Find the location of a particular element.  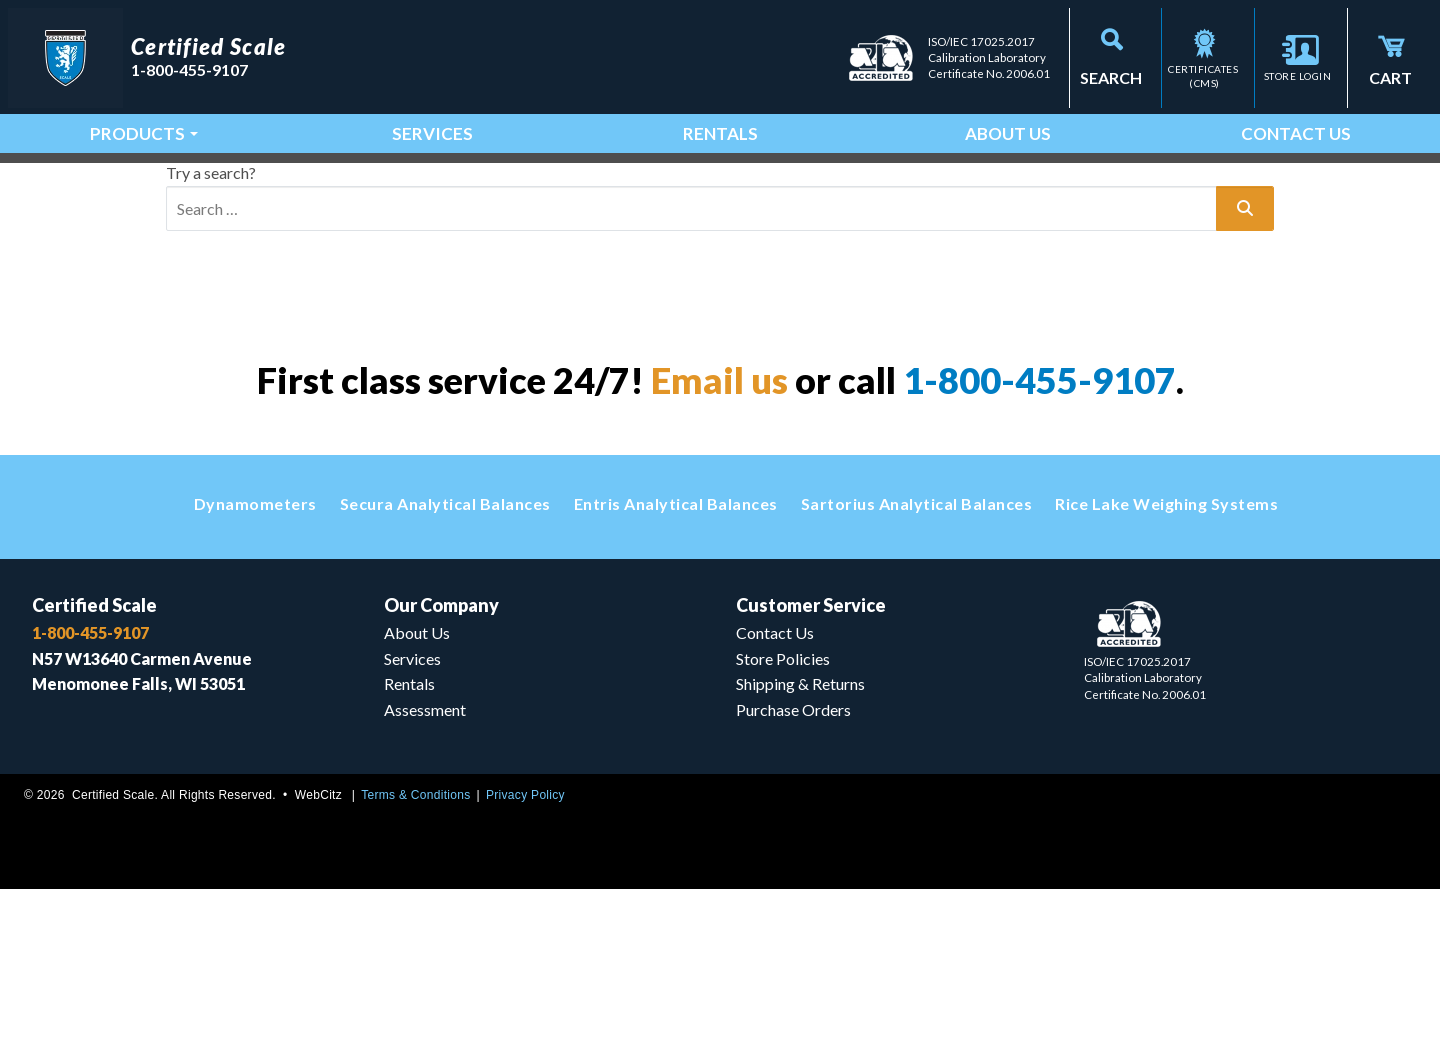

Email us is located at coordinates (719, 541).